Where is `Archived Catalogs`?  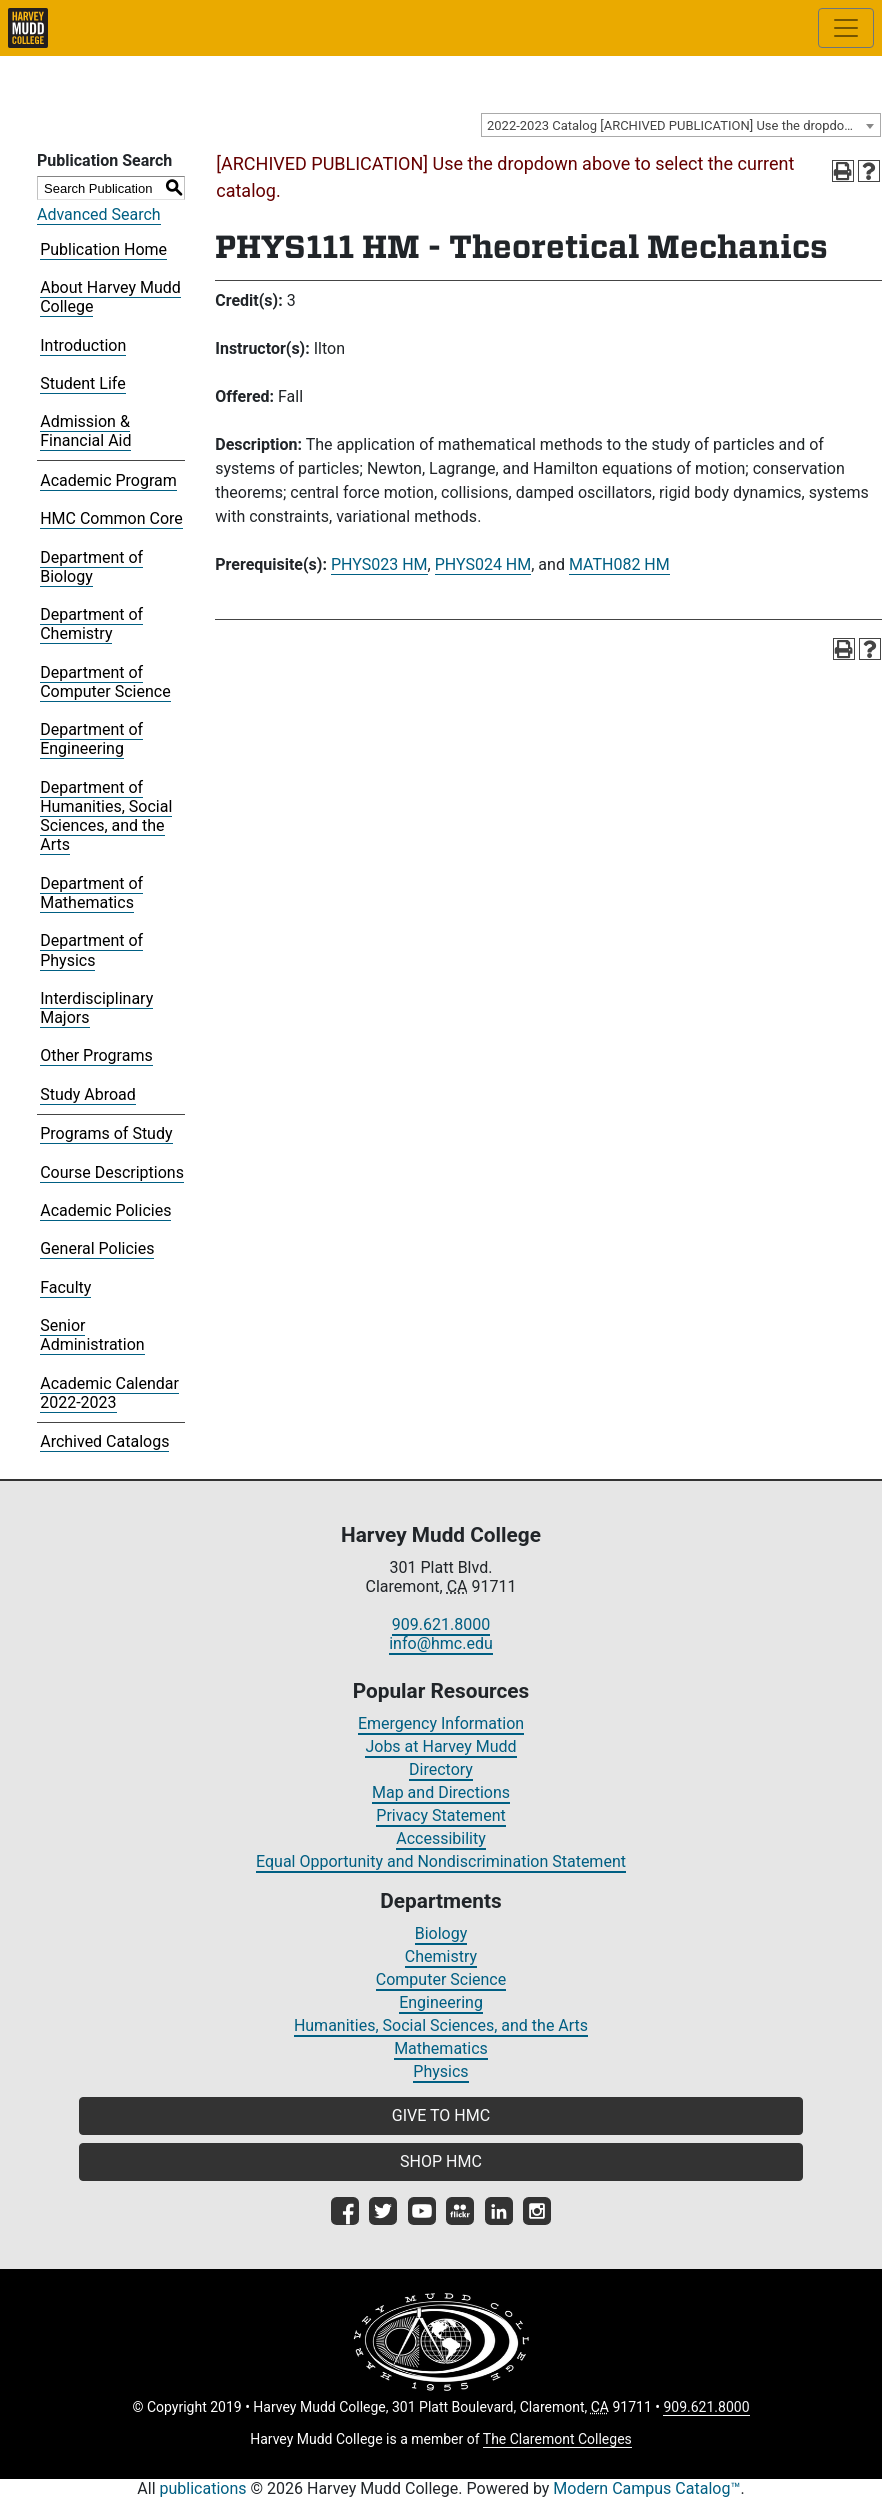 Archived Catalogs is located at coordinates (104, 1441).